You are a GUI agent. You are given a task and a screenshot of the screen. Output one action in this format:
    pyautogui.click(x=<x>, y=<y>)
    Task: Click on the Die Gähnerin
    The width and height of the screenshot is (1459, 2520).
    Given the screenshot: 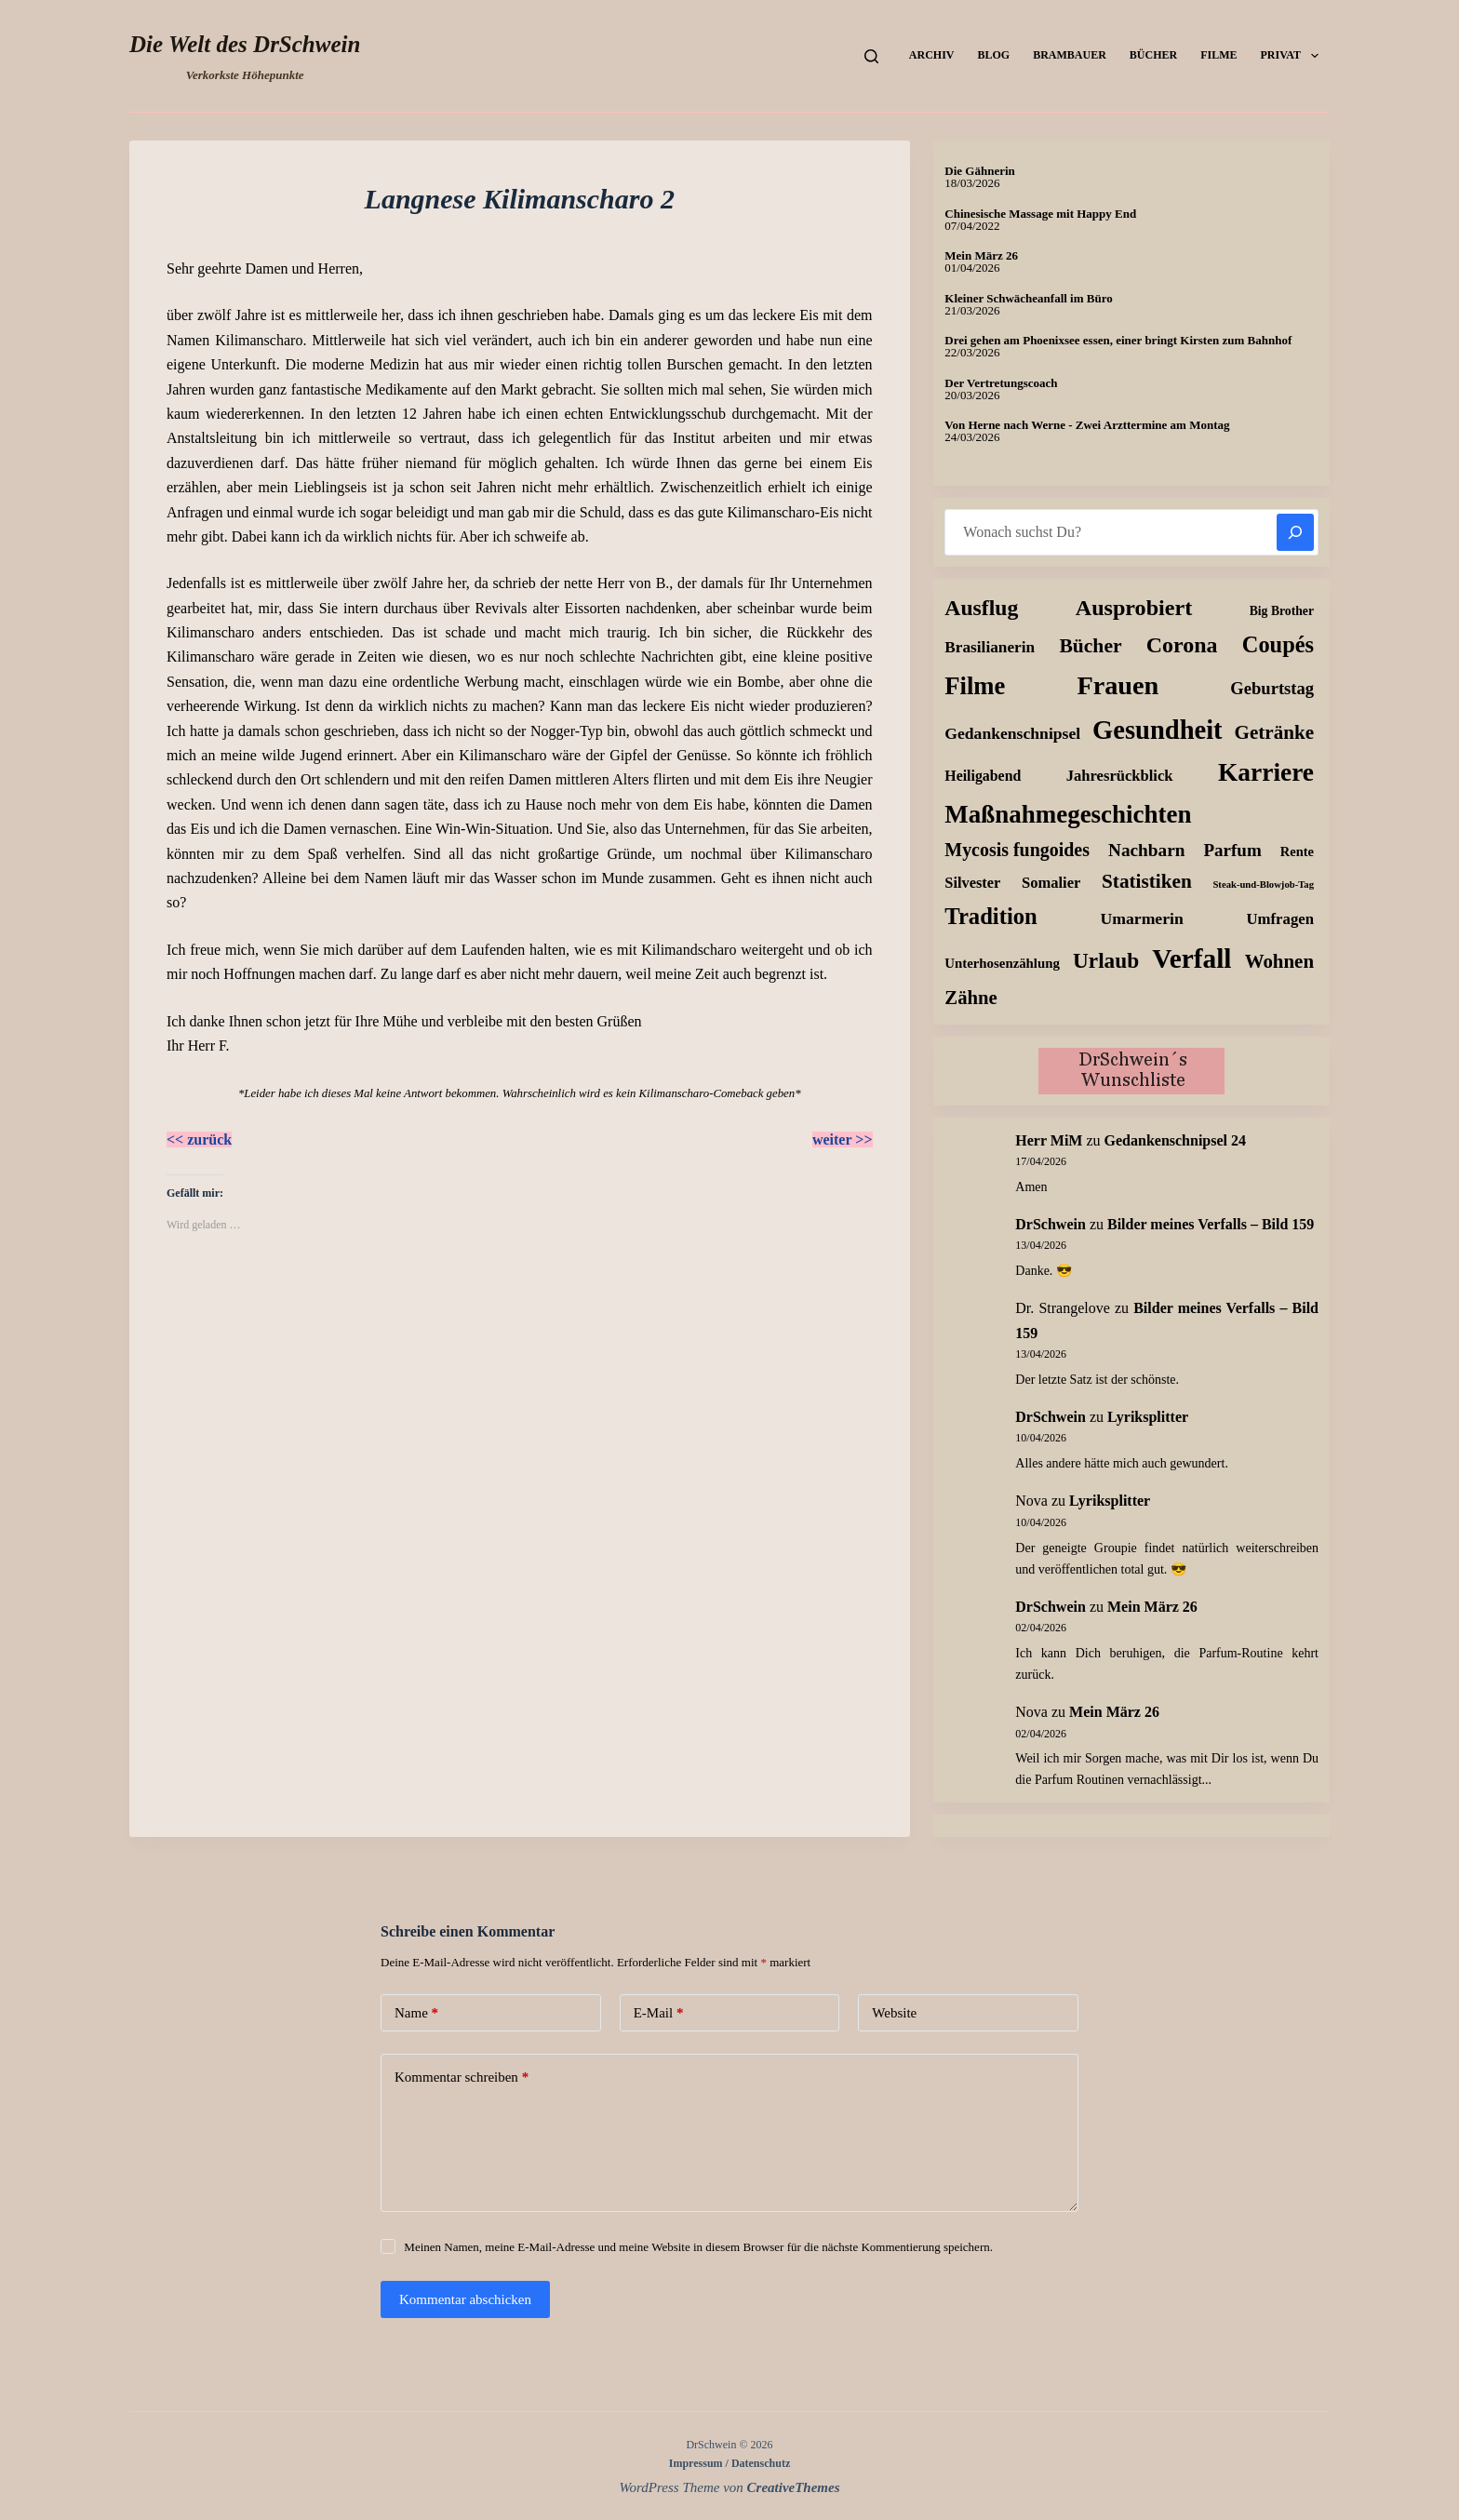 What is the action you would take?
    pyautogui.click(x=979, y=171)
    